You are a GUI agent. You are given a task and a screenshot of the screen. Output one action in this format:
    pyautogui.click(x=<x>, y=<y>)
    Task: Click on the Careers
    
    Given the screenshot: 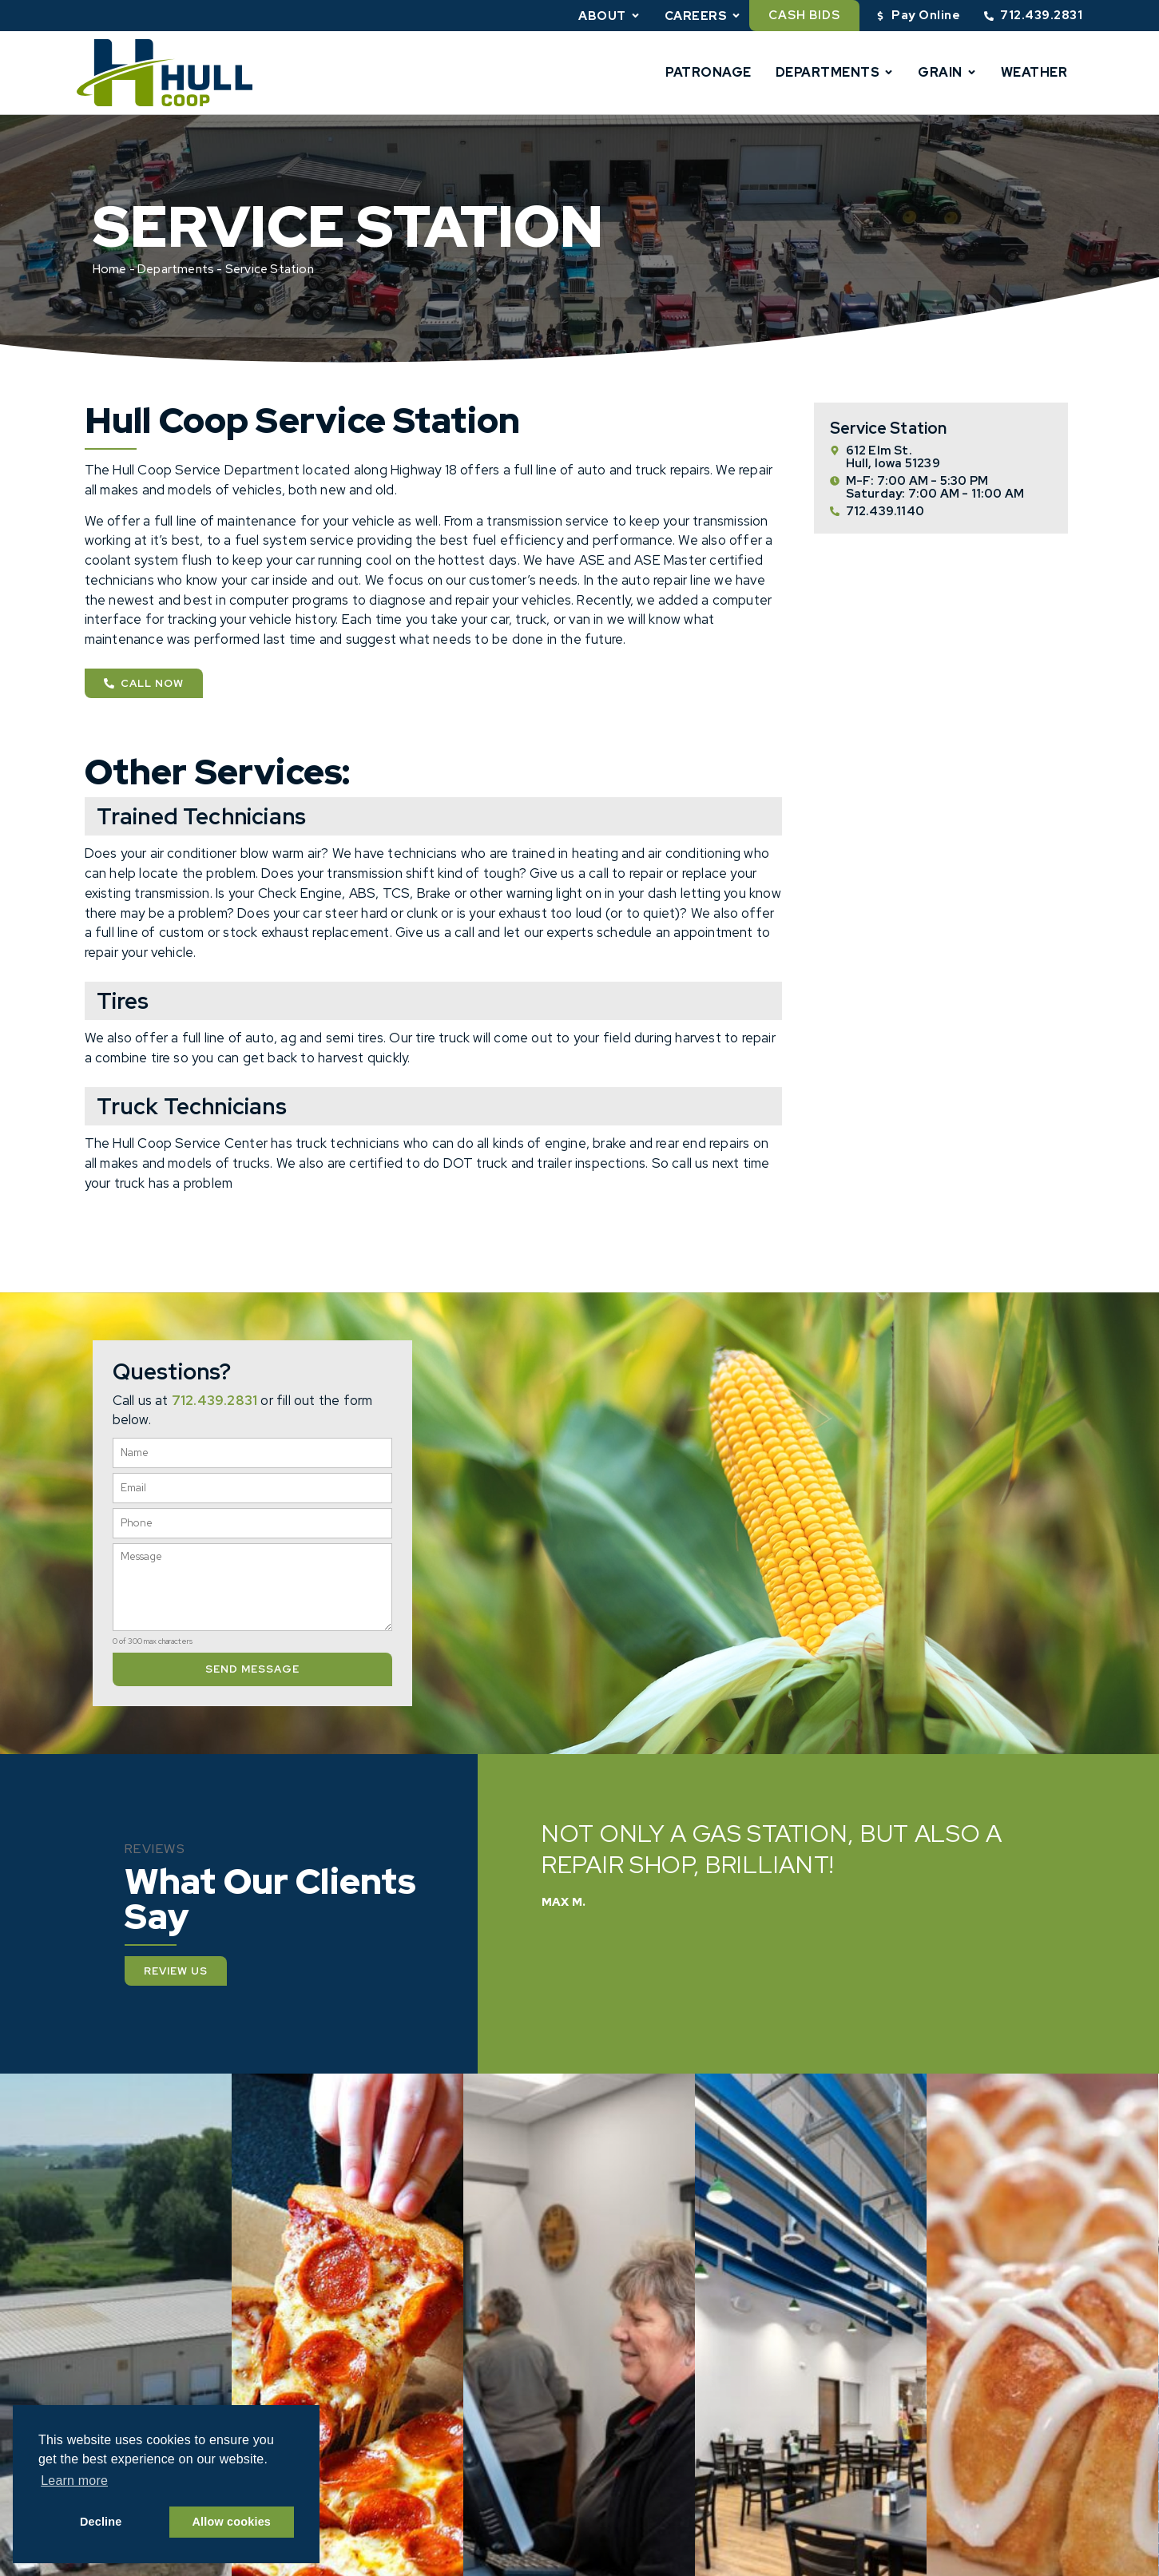 What is the action you would take?
    pyautogui.click(x=703, y=15)
    